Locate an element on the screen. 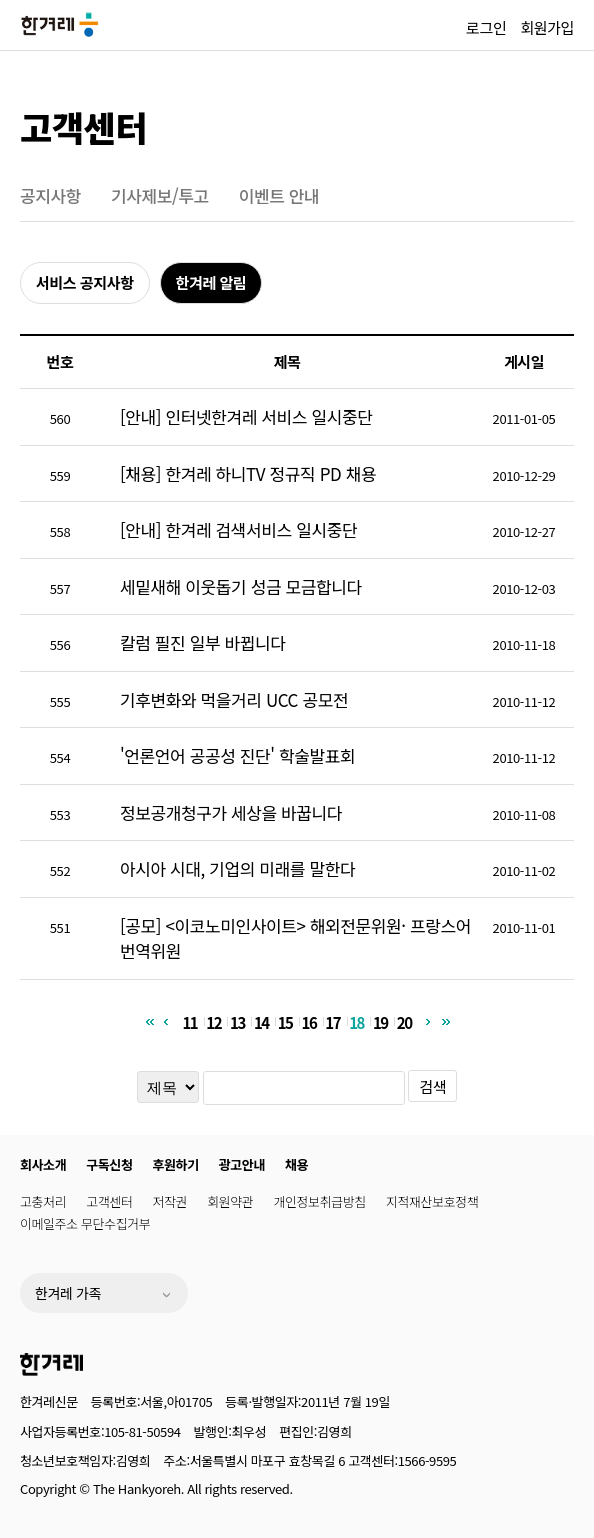  후원하기 is located at coordinates (176, 1164).